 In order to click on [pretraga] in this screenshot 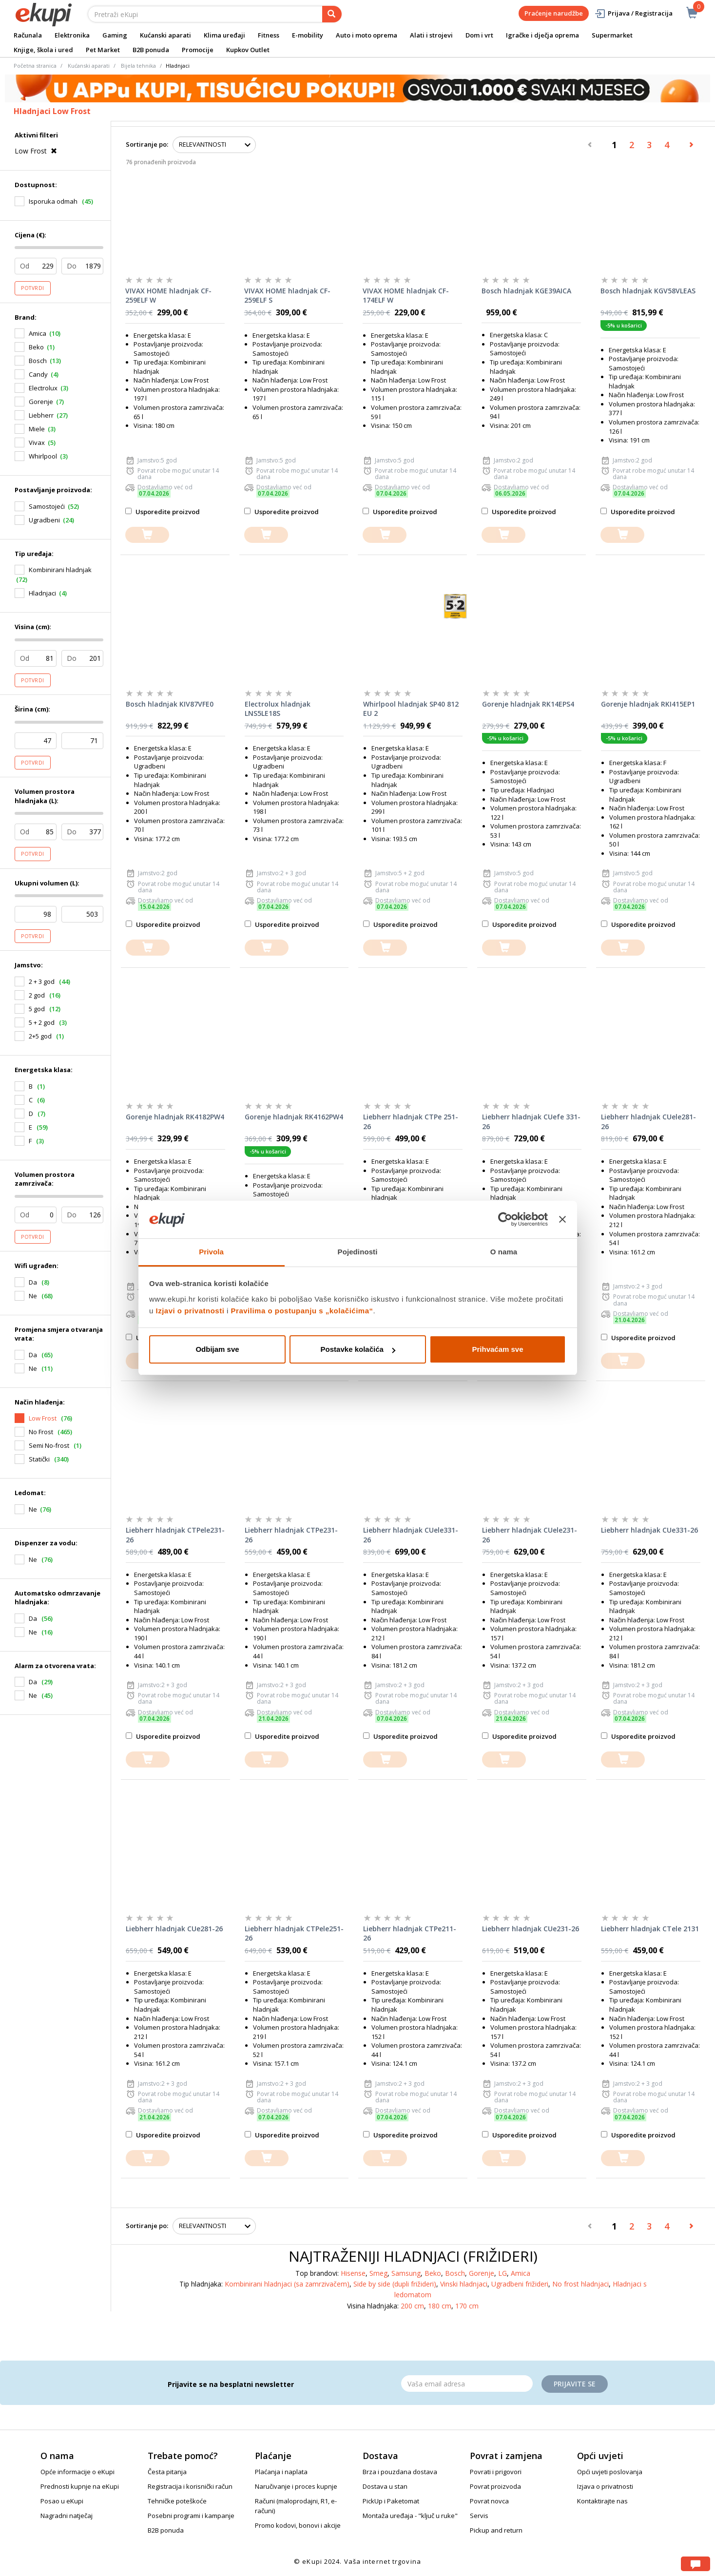, I will do `click(332, 14)`.